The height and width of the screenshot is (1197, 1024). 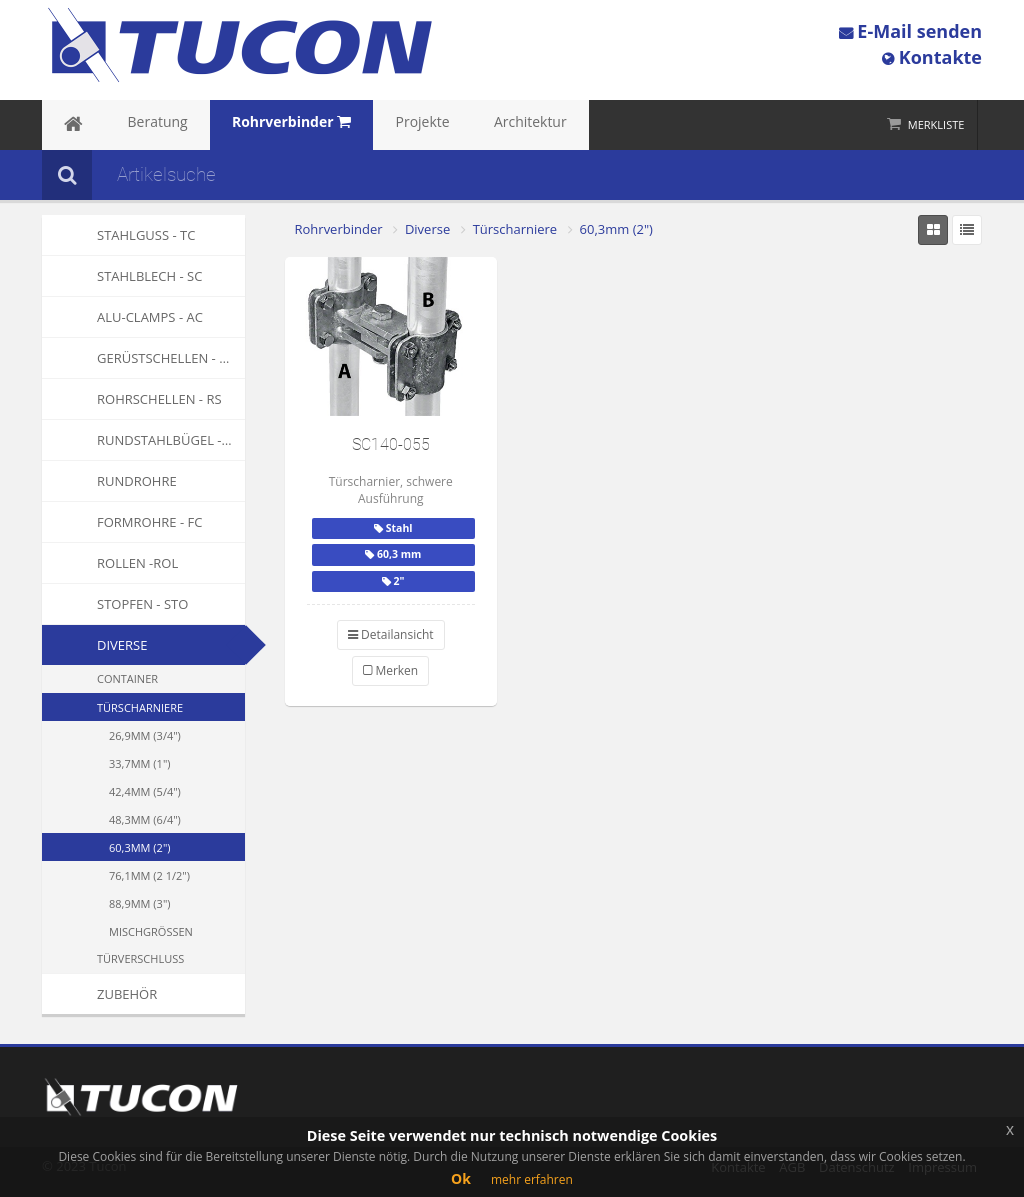 I want to click on 76,1mm (2 1/2"), so click(x=149, y=875).